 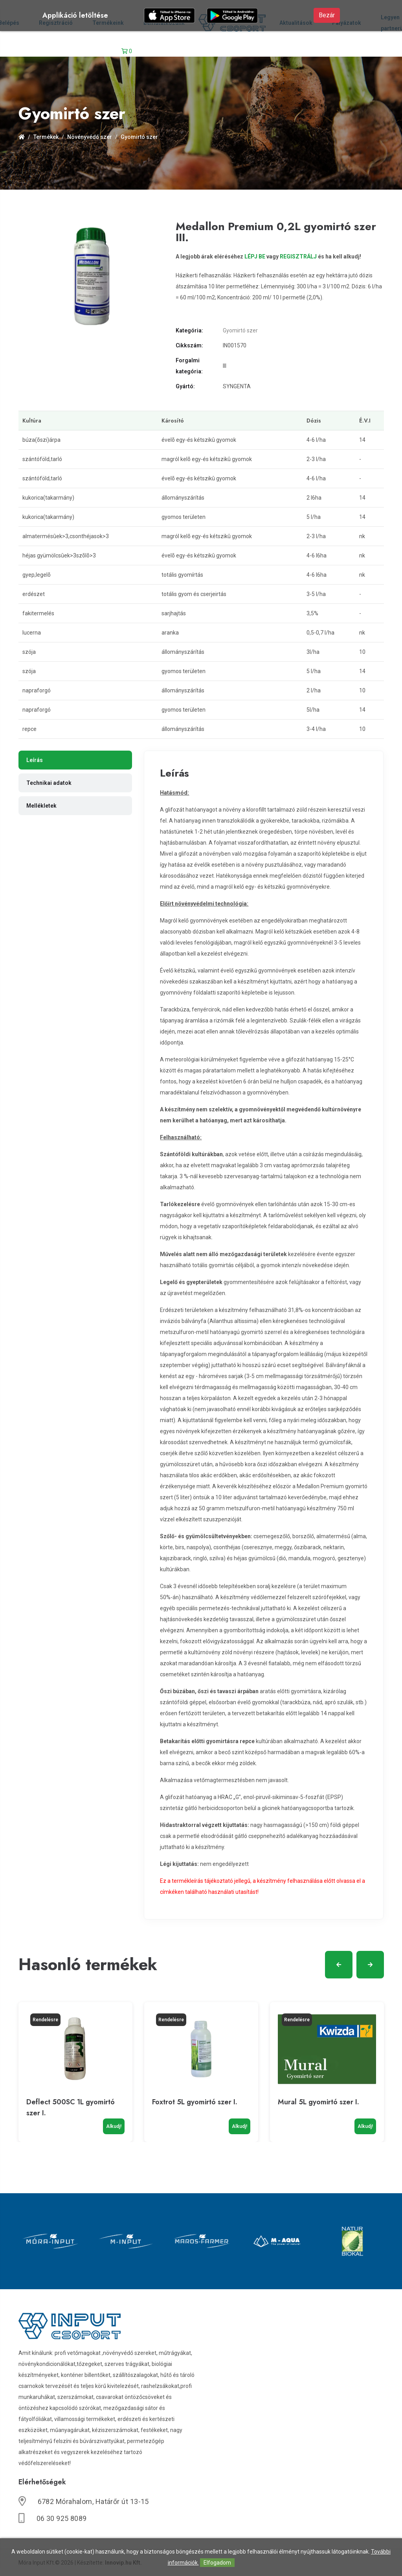 What do you see at coordinates (89, 137) in the screenshot?
I see `Növényvédő szer` at bounding box center [89, 137].